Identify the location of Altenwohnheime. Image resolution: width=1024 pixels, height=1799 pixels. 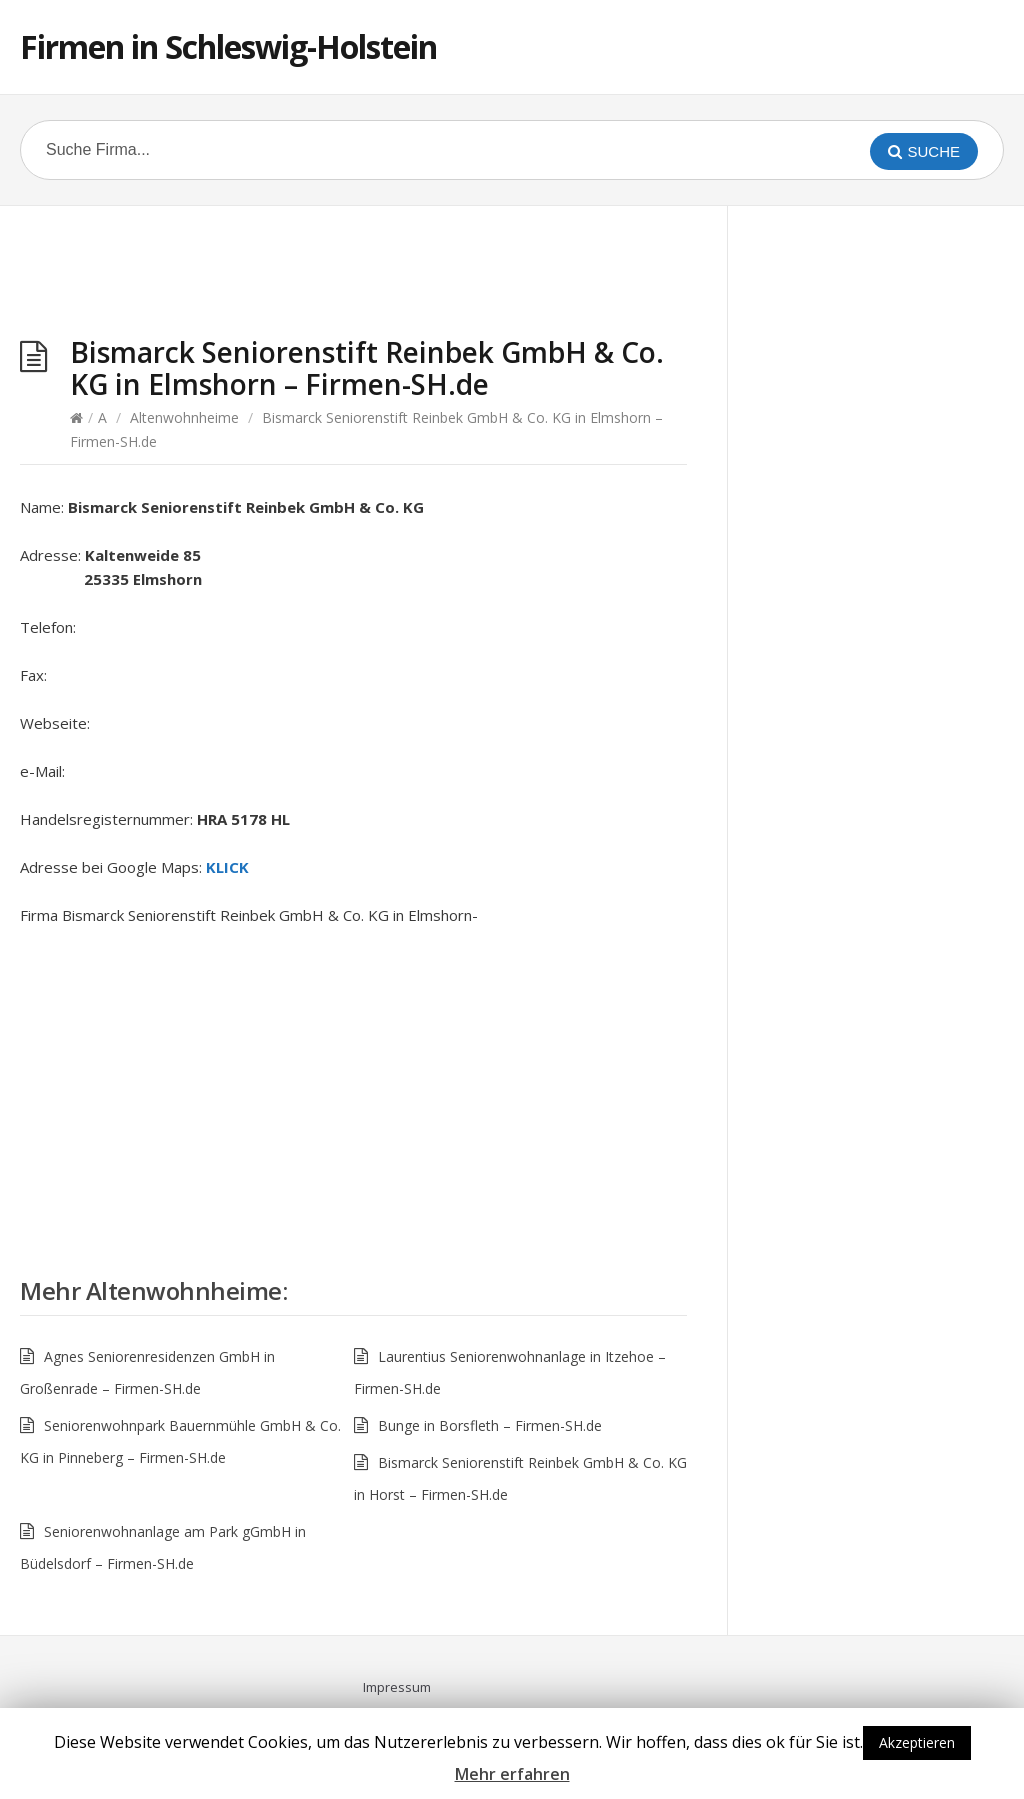
(184, 417).